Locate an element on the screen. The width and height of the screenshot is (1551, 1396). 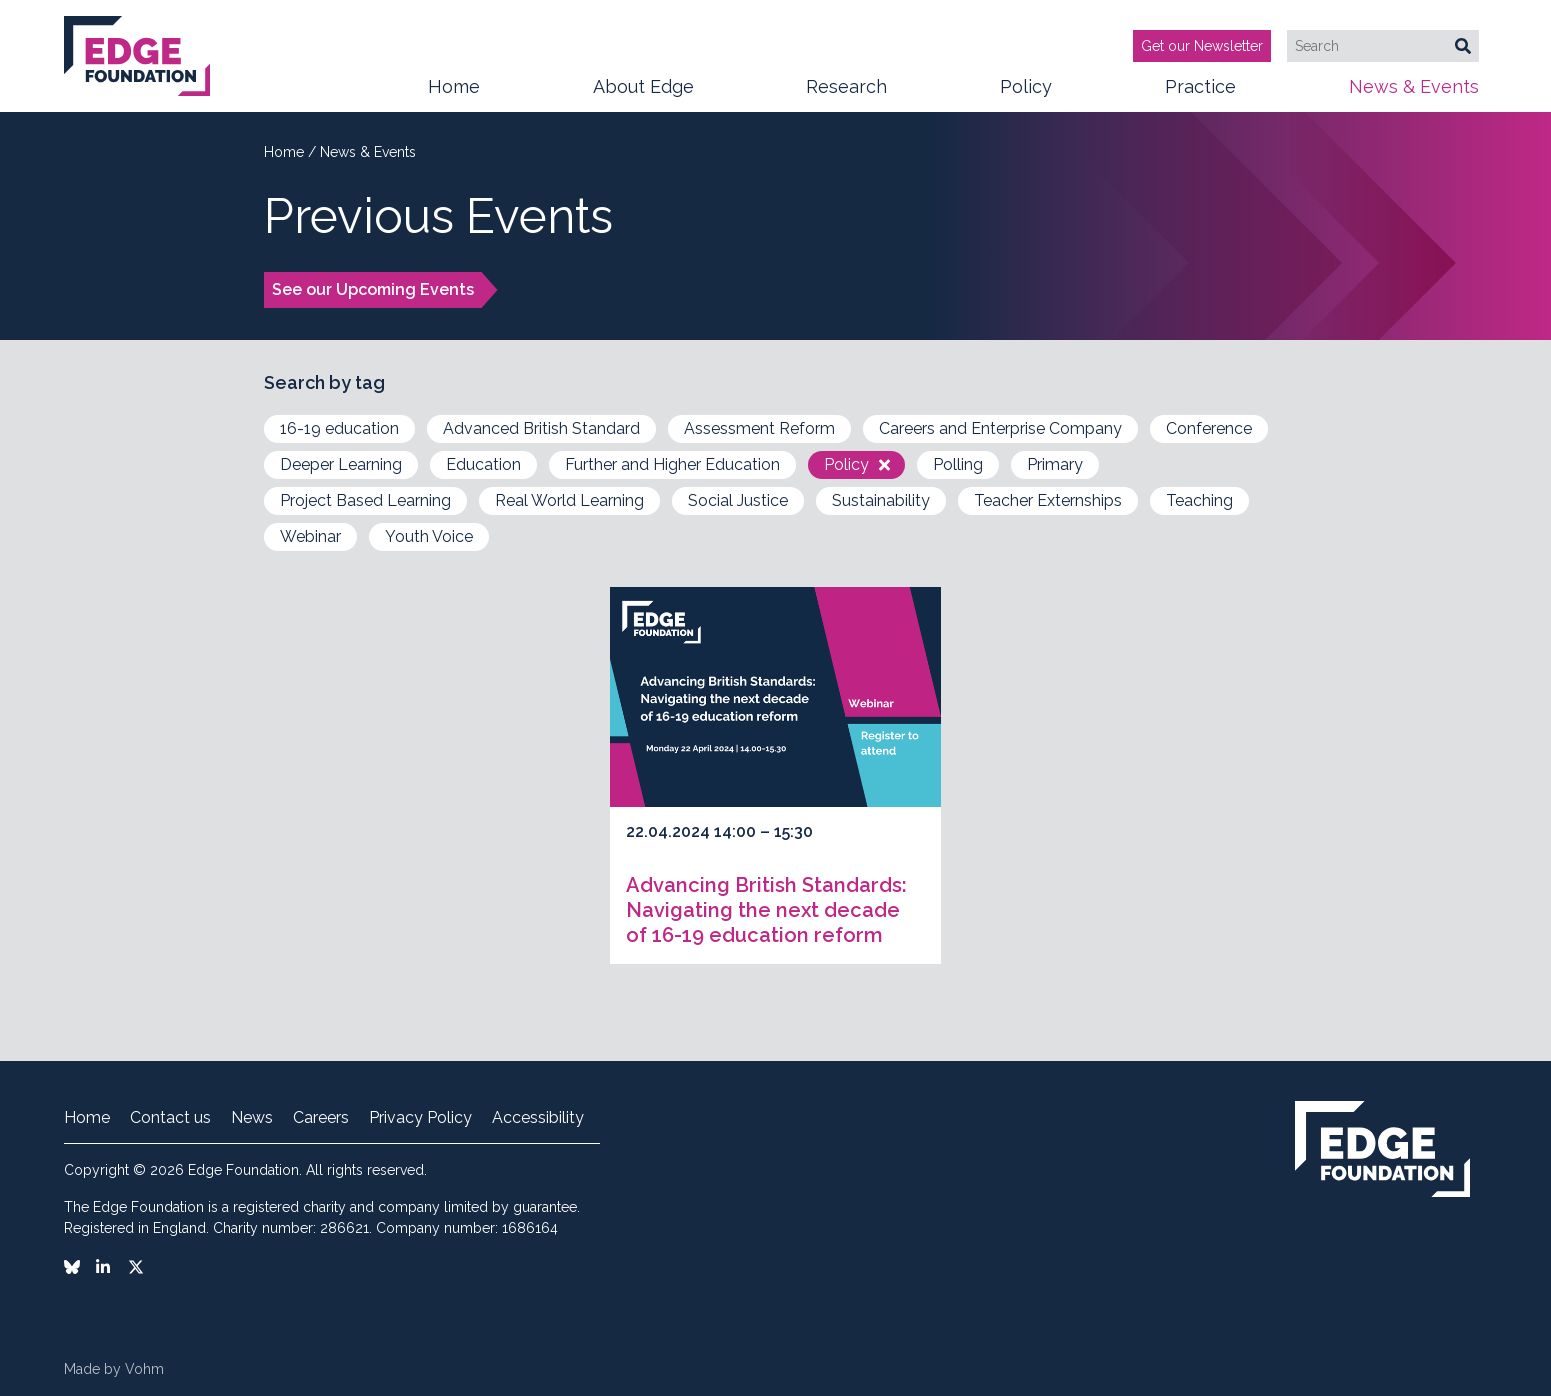
Real World Learning is located at coordinates (569, 500).